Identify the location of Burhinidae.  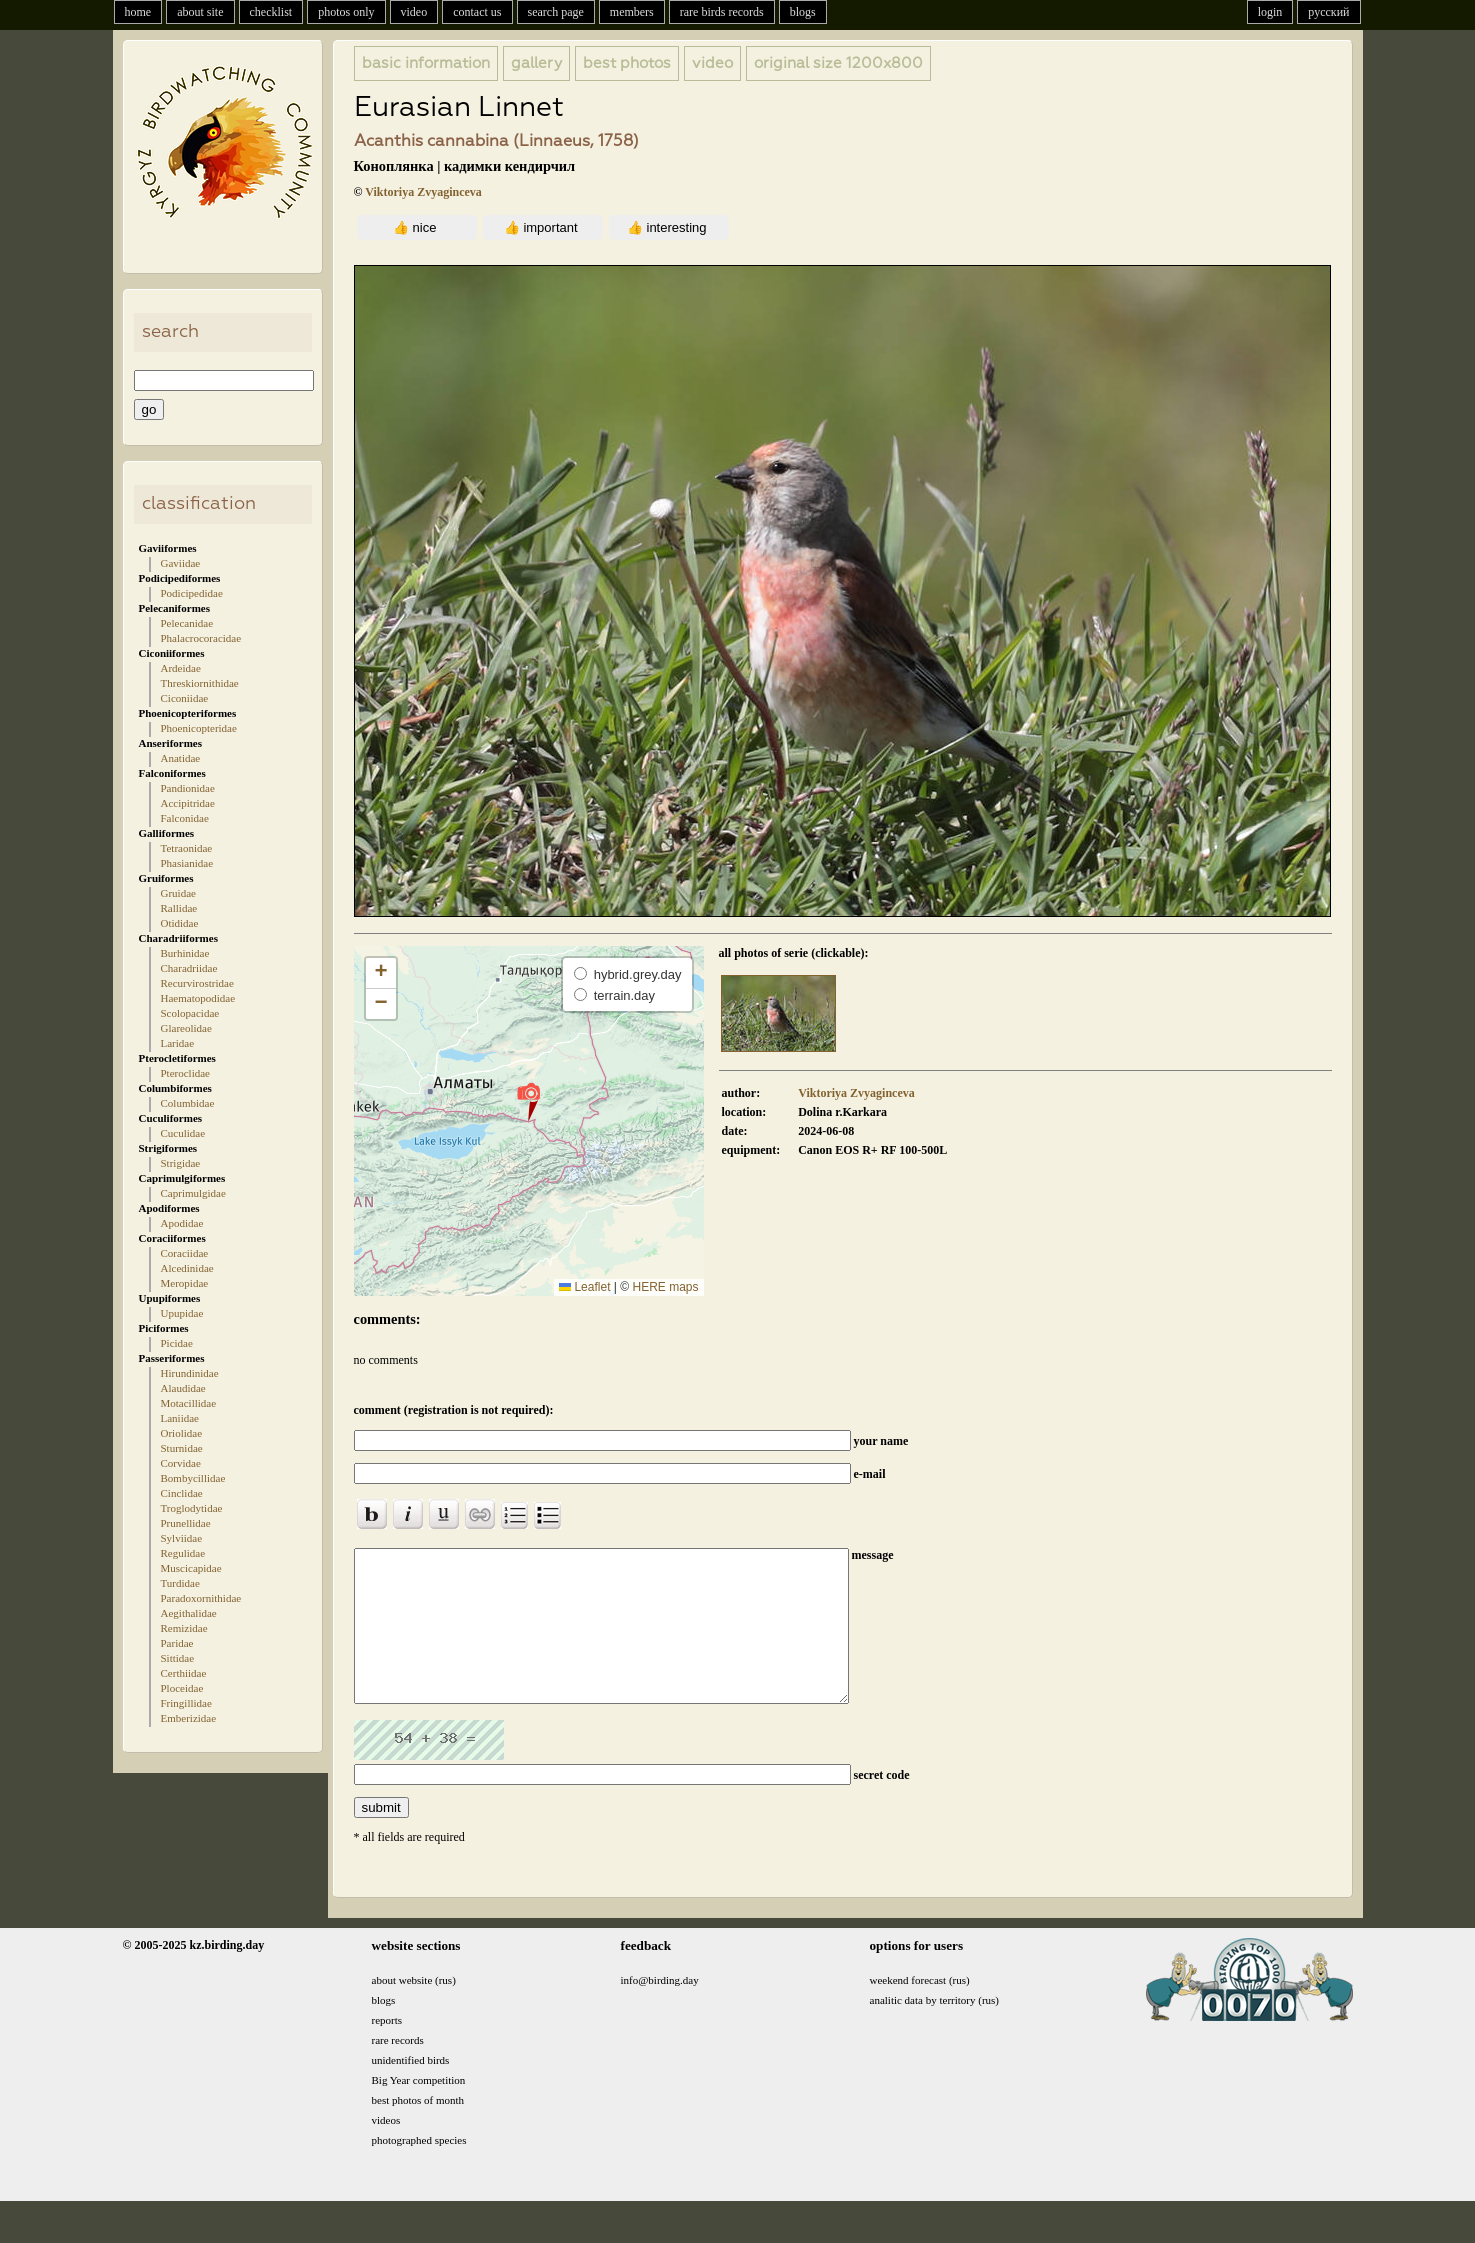
(185, 953).